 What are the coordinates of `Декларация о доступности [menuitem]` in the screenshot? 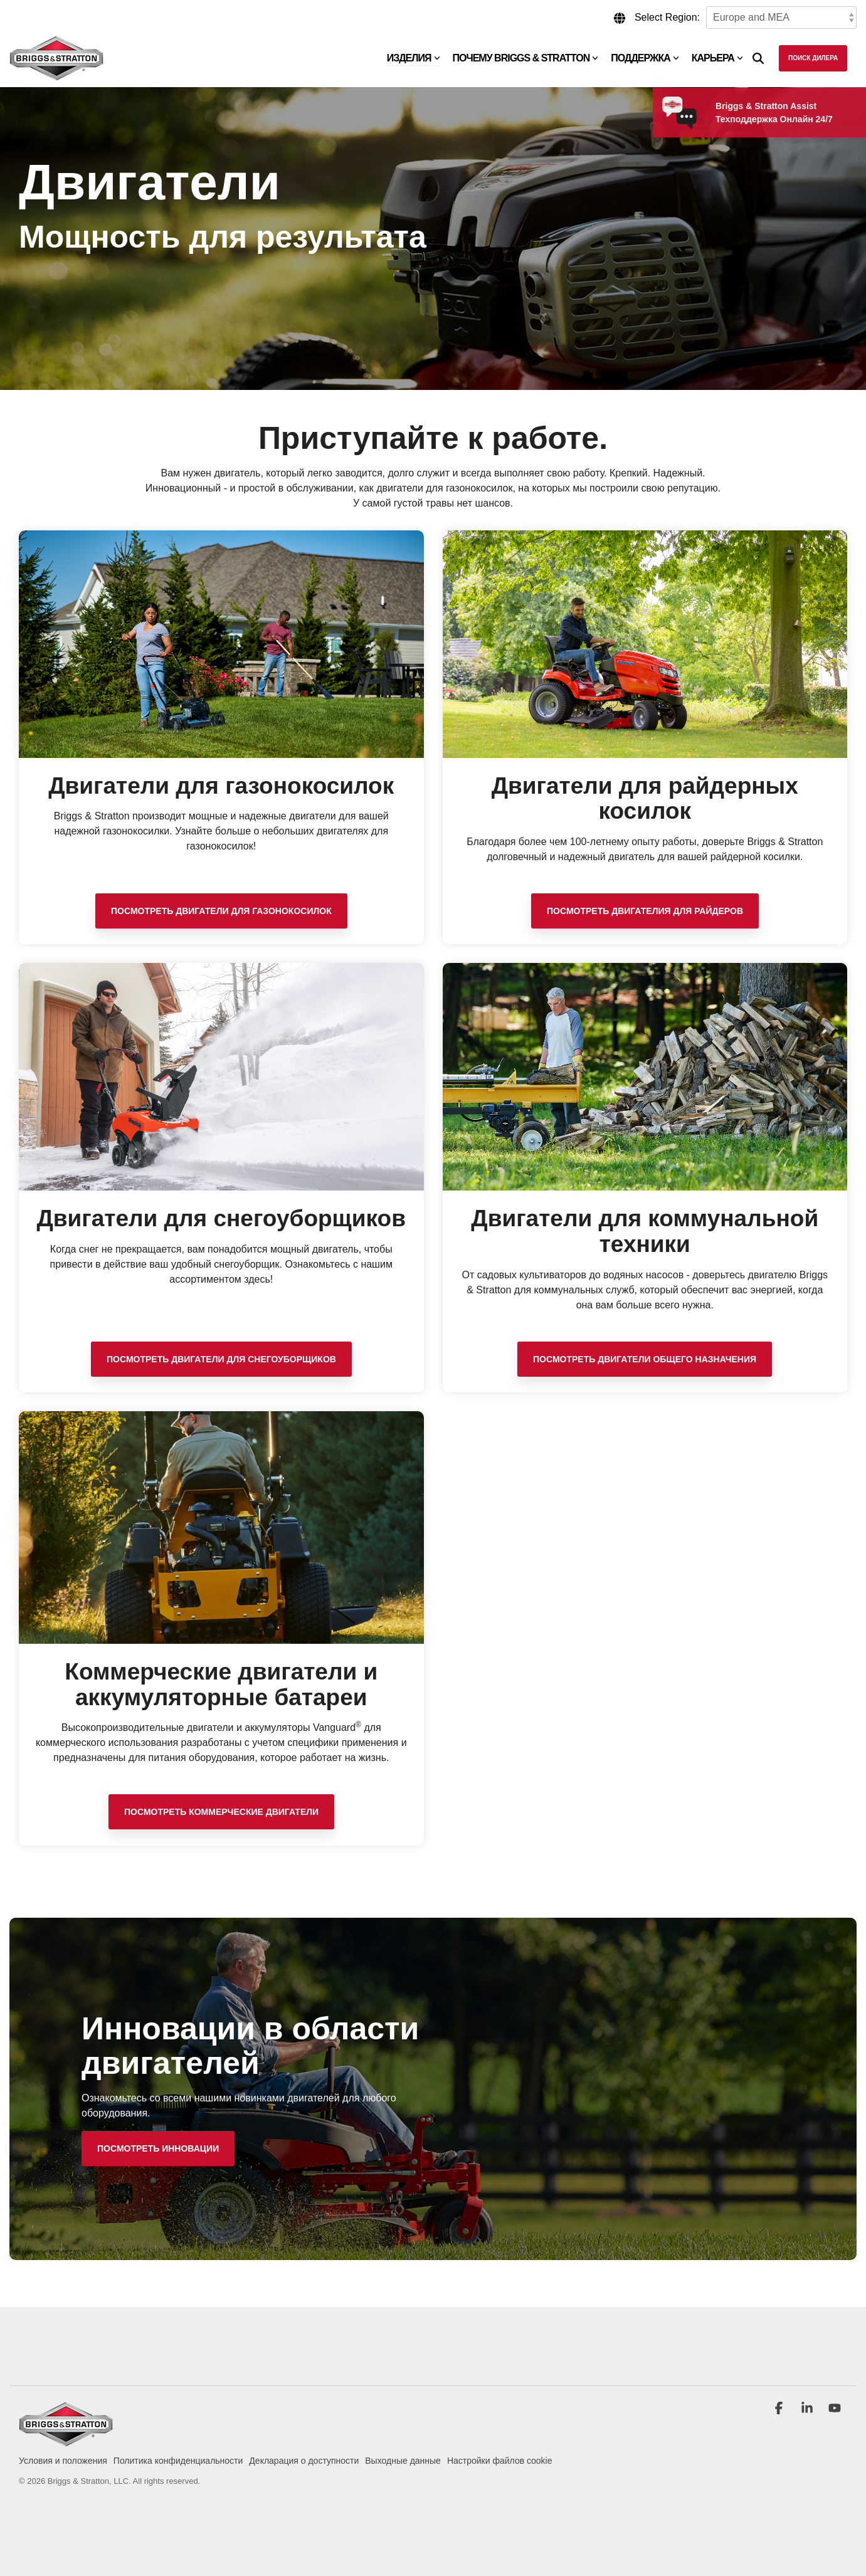 It's located at (304, 2461).